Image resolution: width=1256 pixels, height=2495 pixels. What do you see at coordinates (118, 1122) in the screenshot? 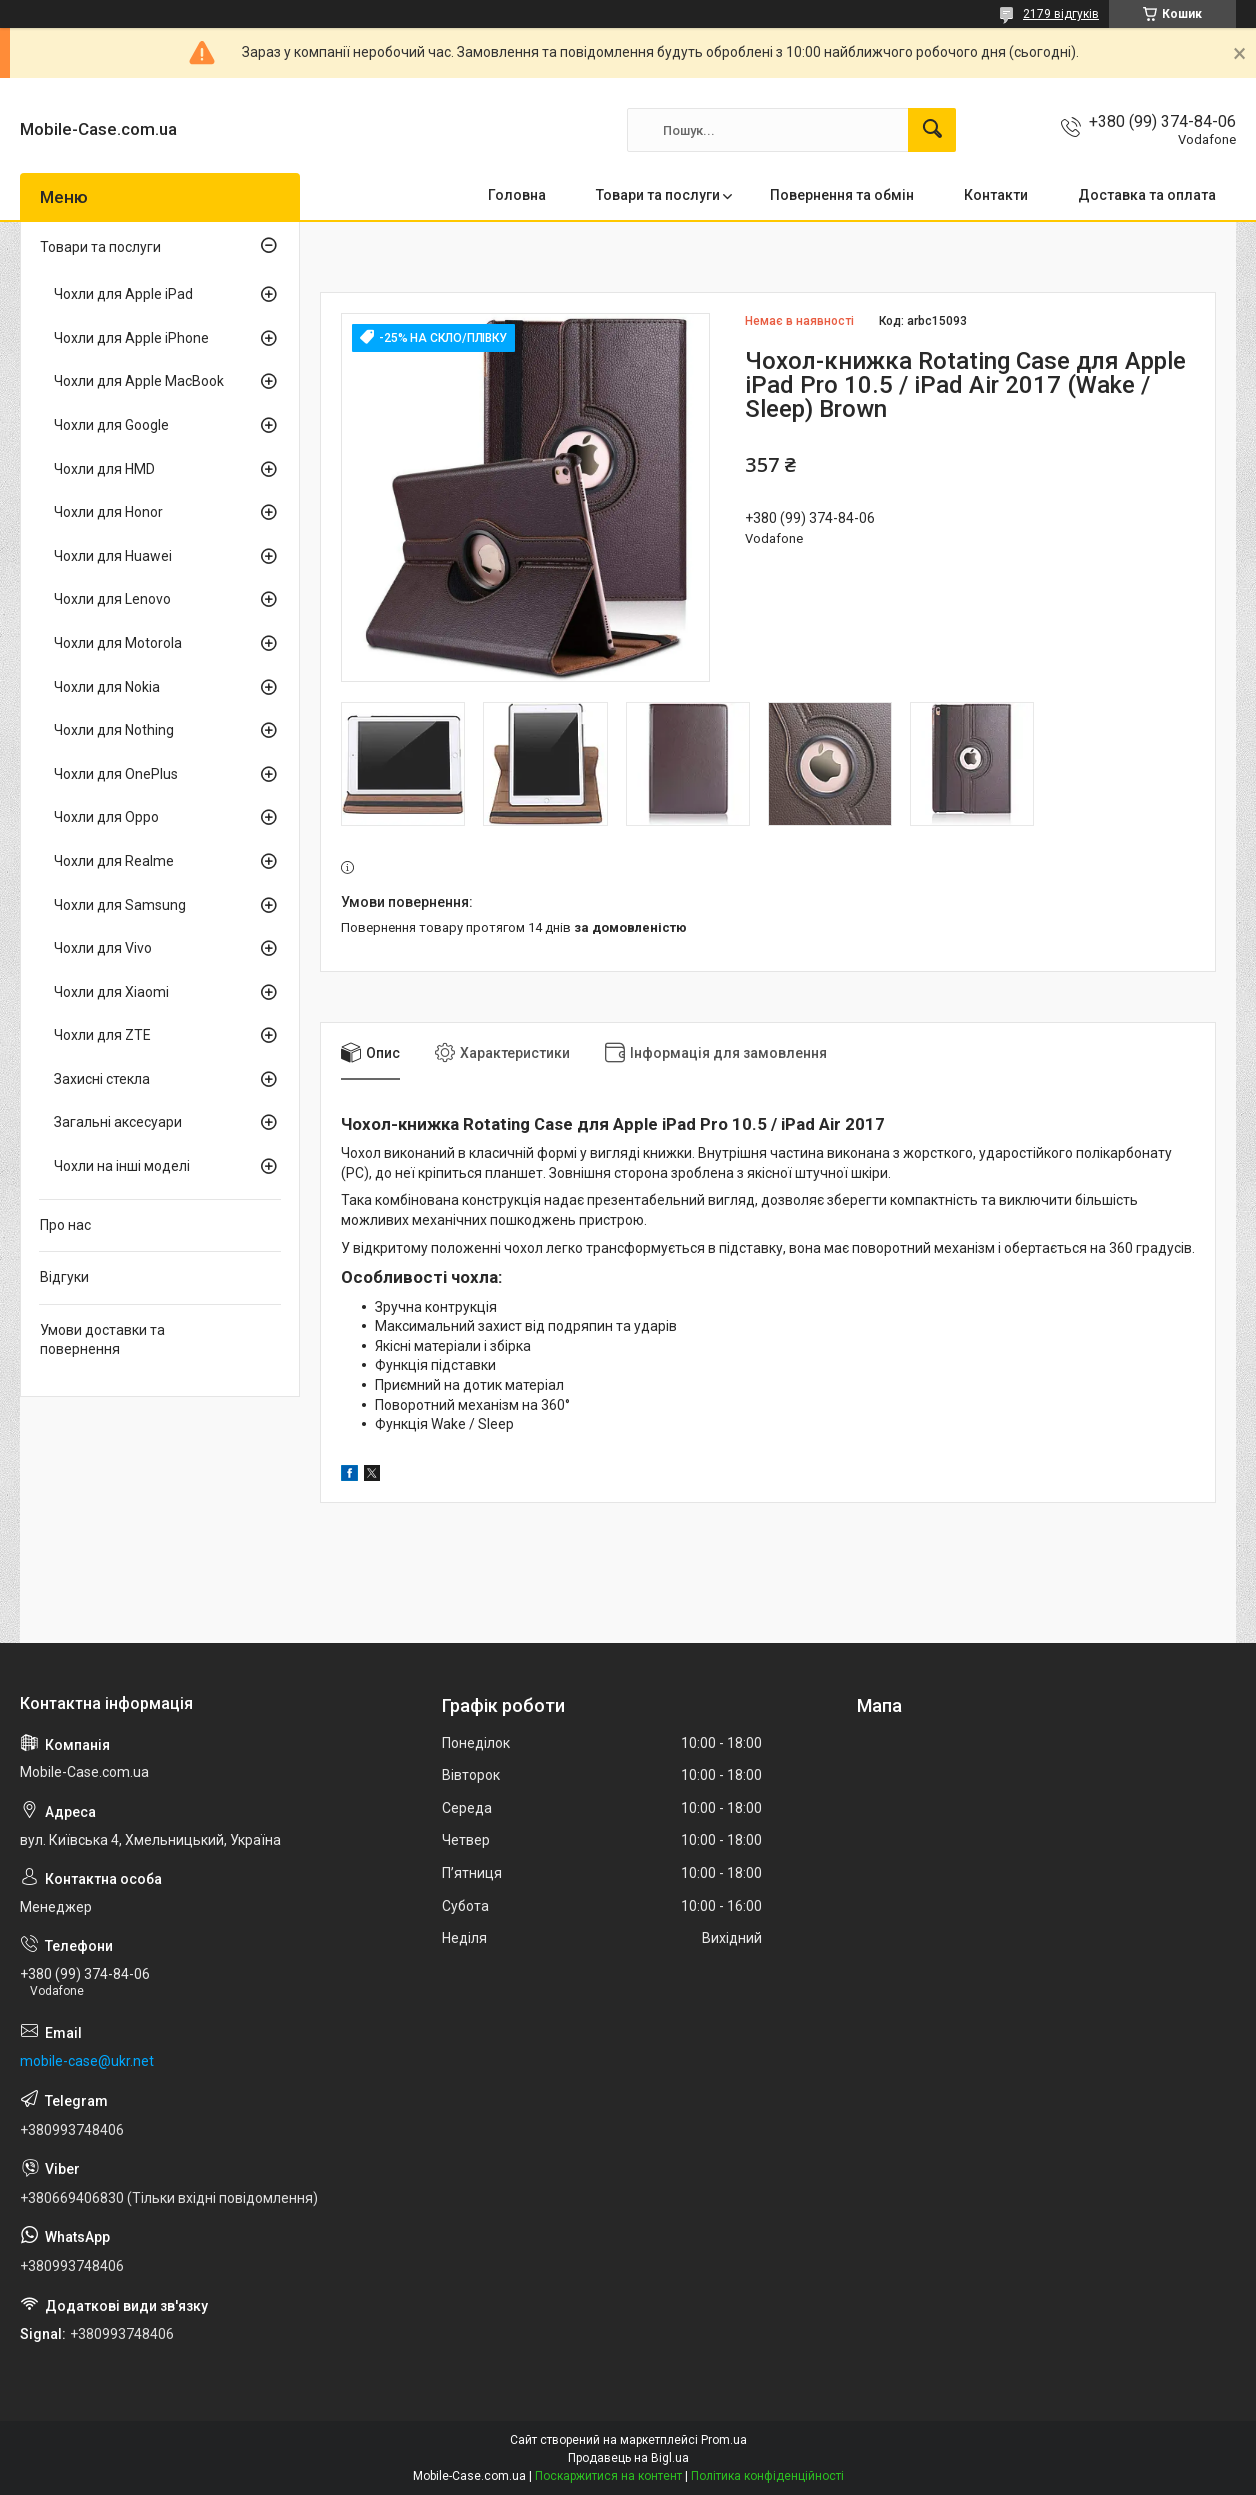
I see `Загальні аксесуари` at bounding box center [118, 1122].